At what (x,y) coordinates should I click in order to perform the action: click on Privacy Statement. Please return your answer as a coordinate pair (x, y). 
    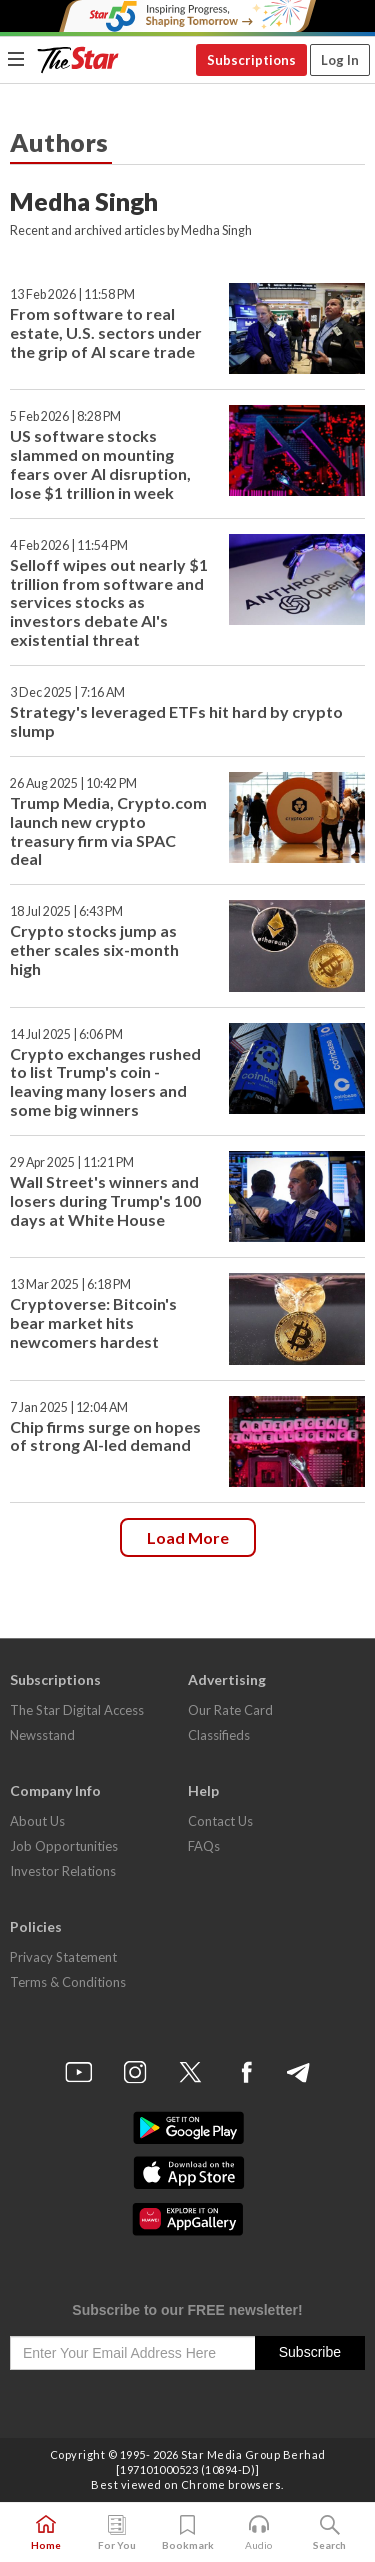
    Looking at the image, I should click on (63, 1957).